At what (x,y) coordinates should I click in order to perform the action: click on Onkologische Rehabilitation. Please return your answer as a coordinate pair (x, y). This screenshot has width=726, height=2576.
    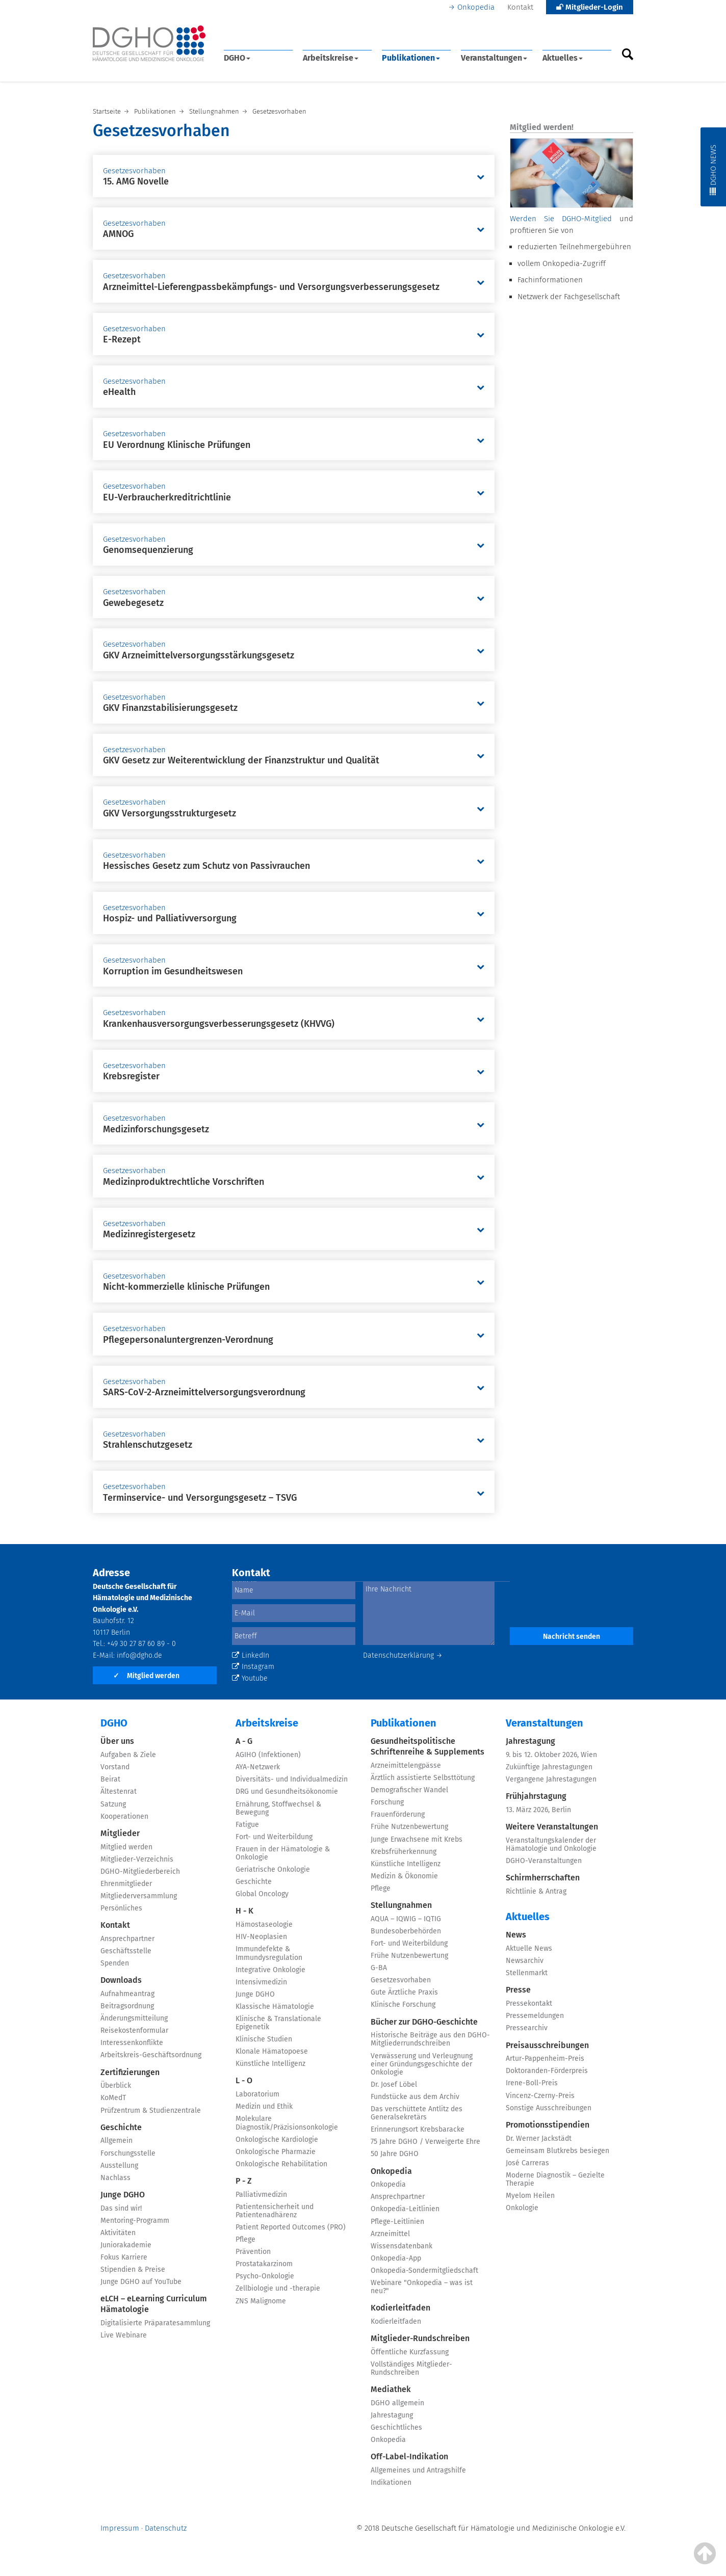
    Looking at the image, I should click on (281, 2164).